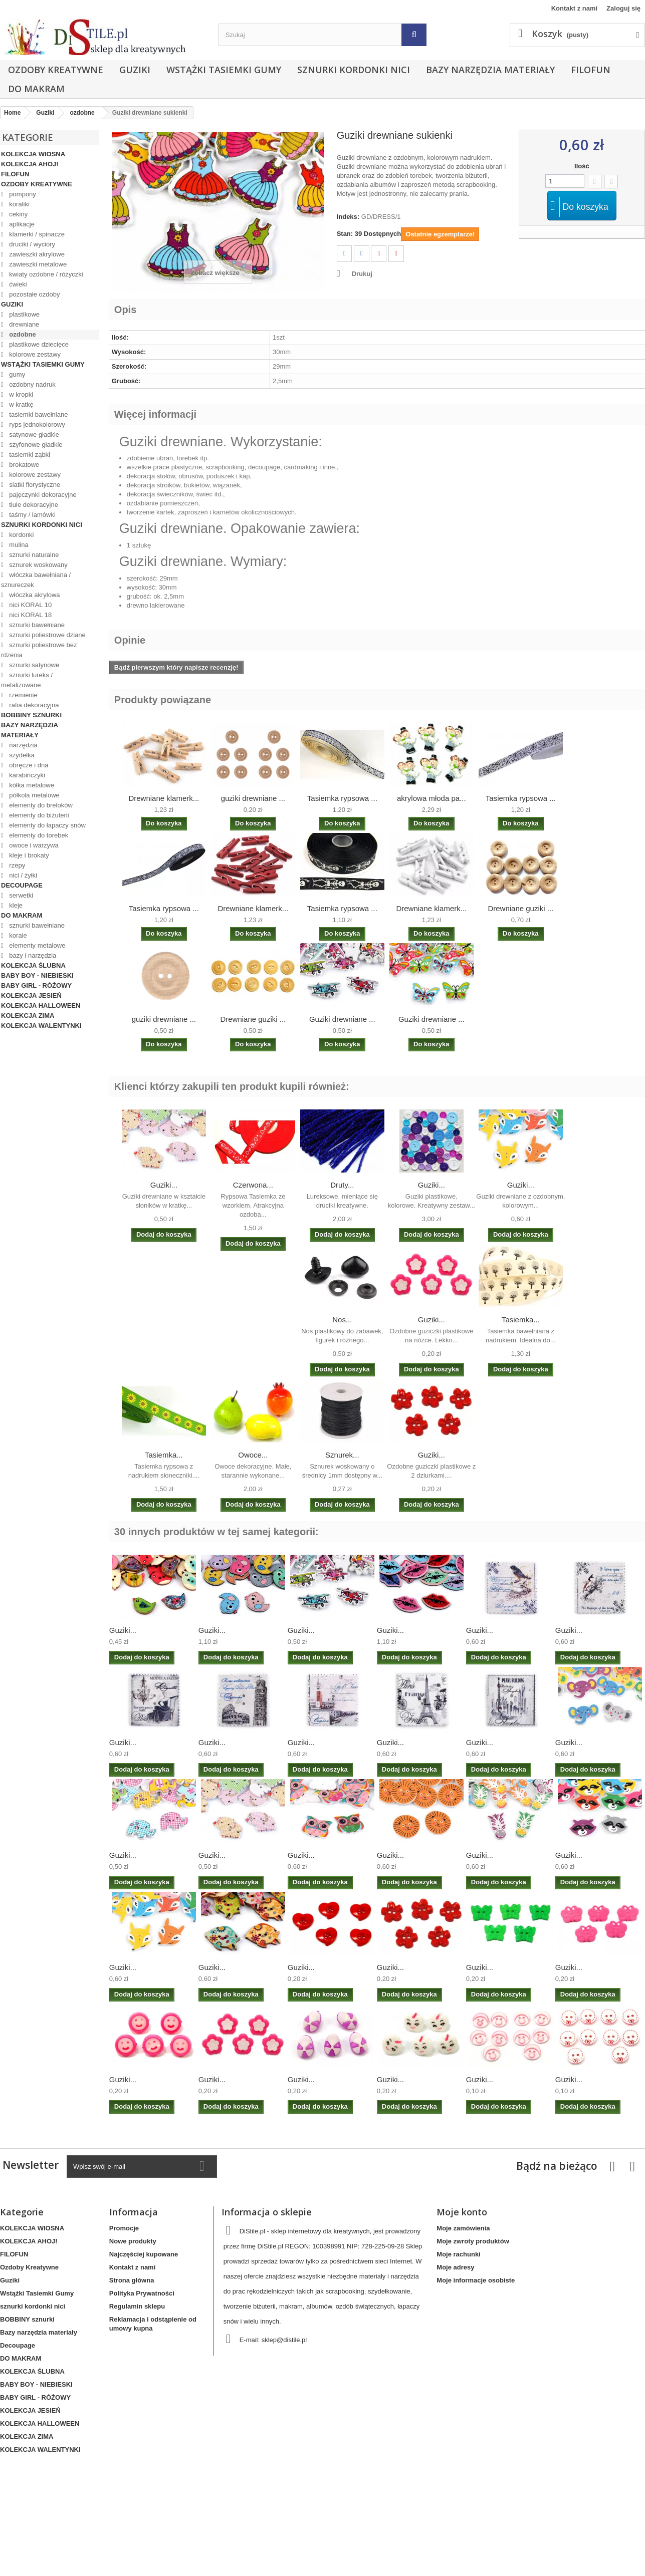  Describe the element at coordinates (163, 798) in the screenshot. I see `Drewniane klamerk...` at that location.